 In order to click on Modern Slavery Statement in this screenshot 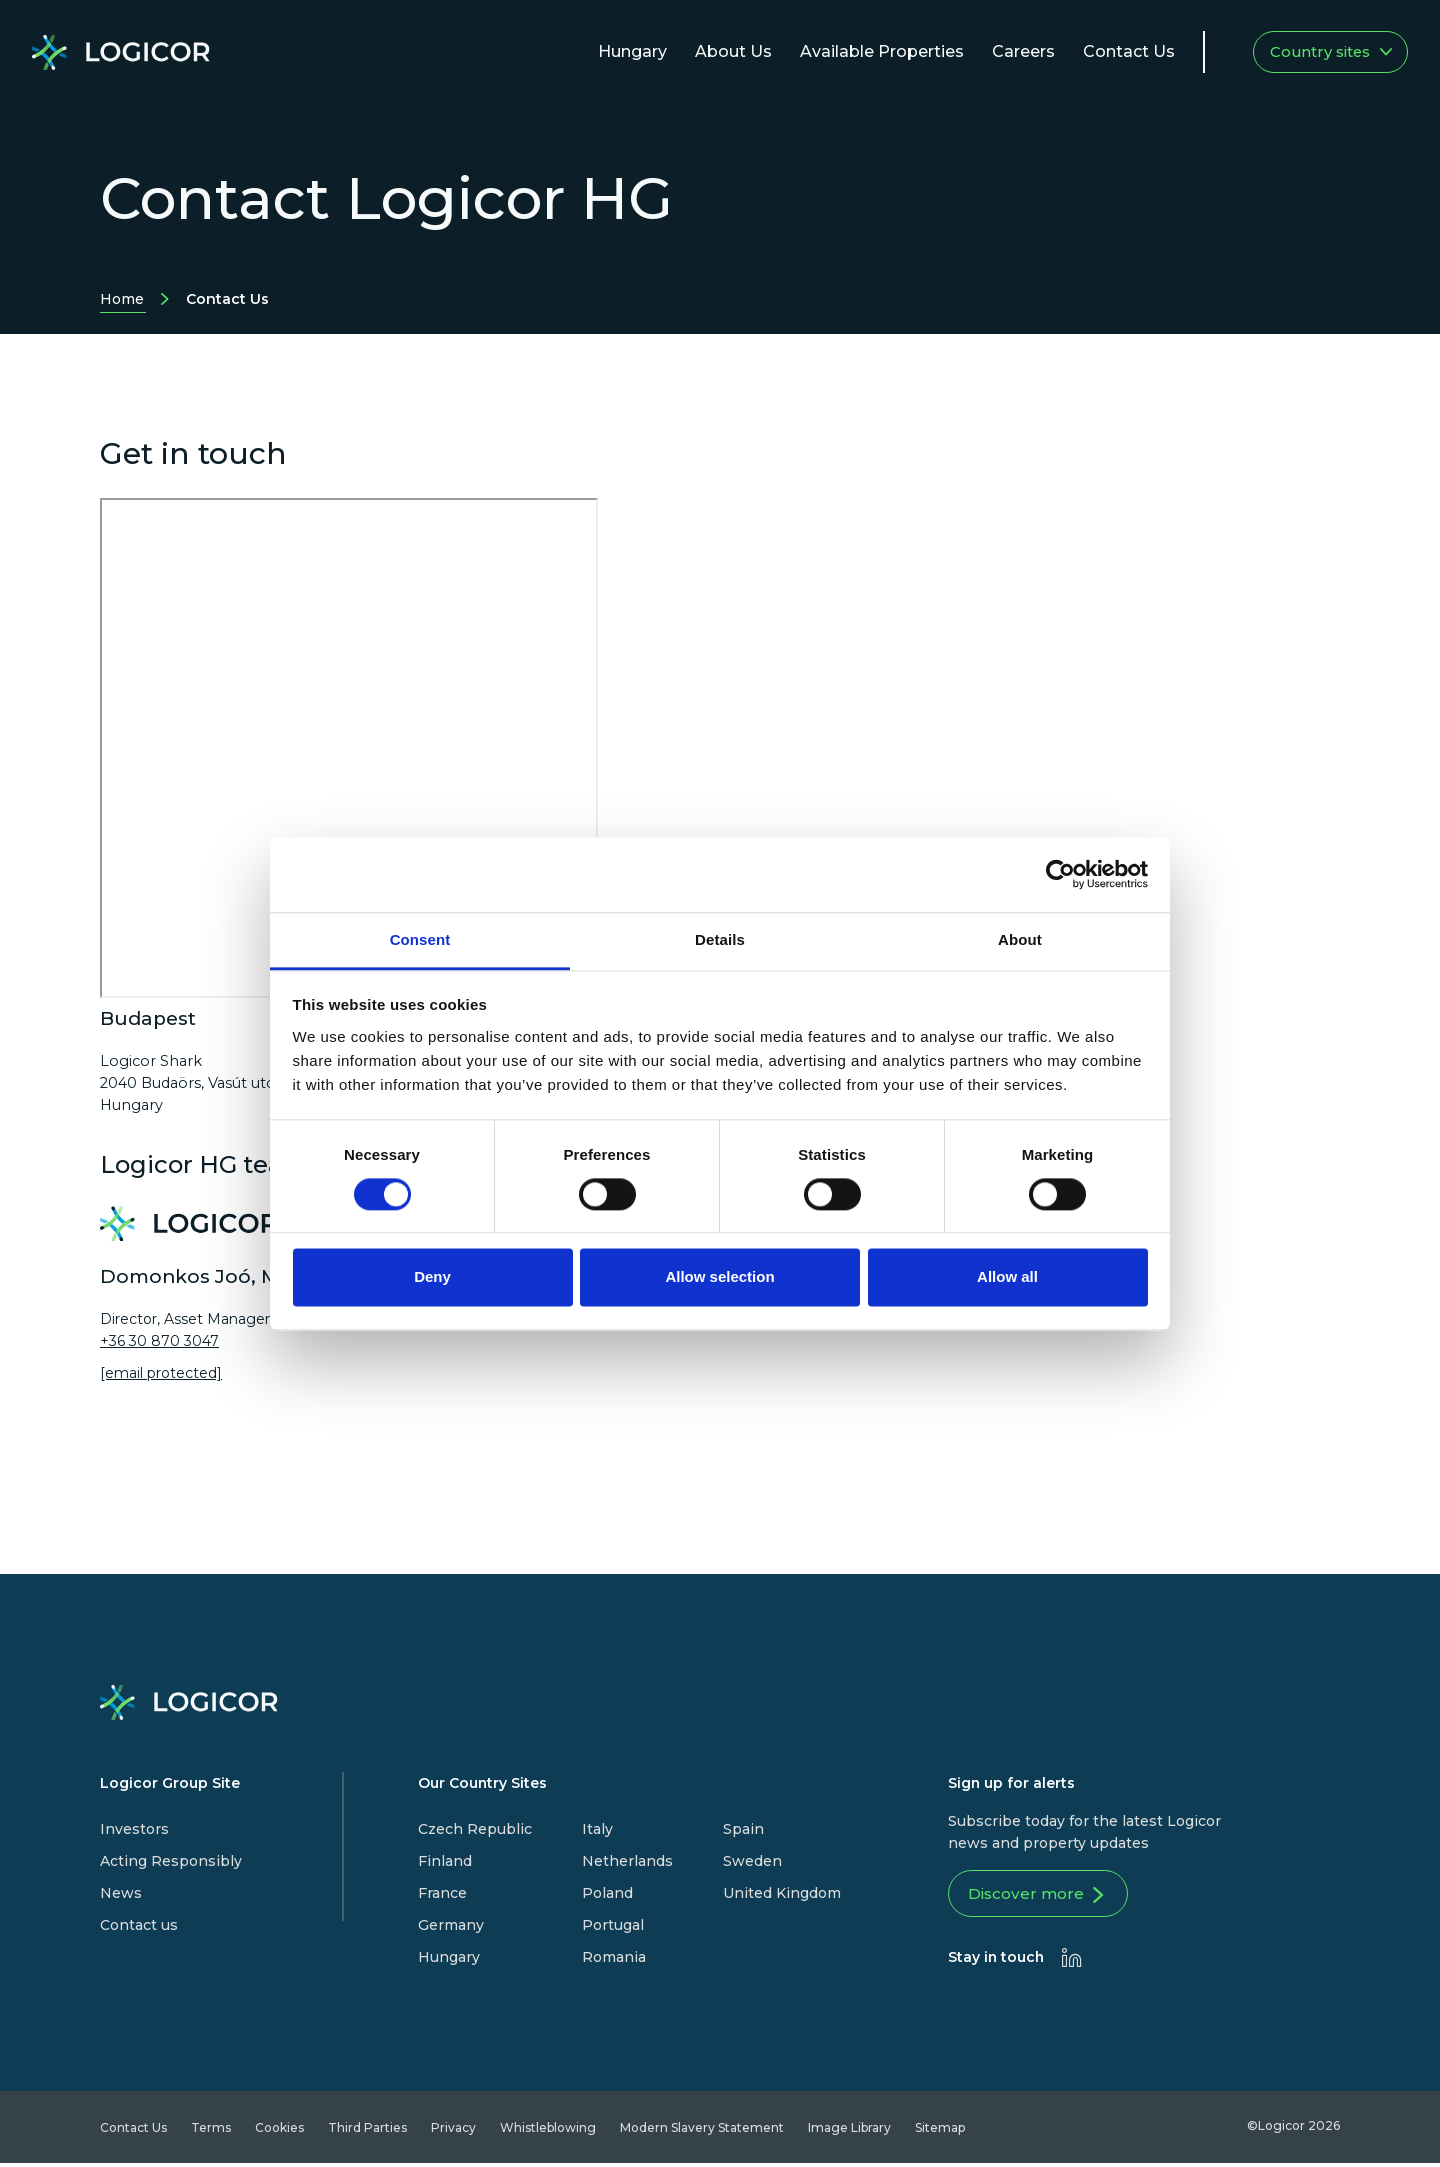, I will do `click(702, 2131)`.